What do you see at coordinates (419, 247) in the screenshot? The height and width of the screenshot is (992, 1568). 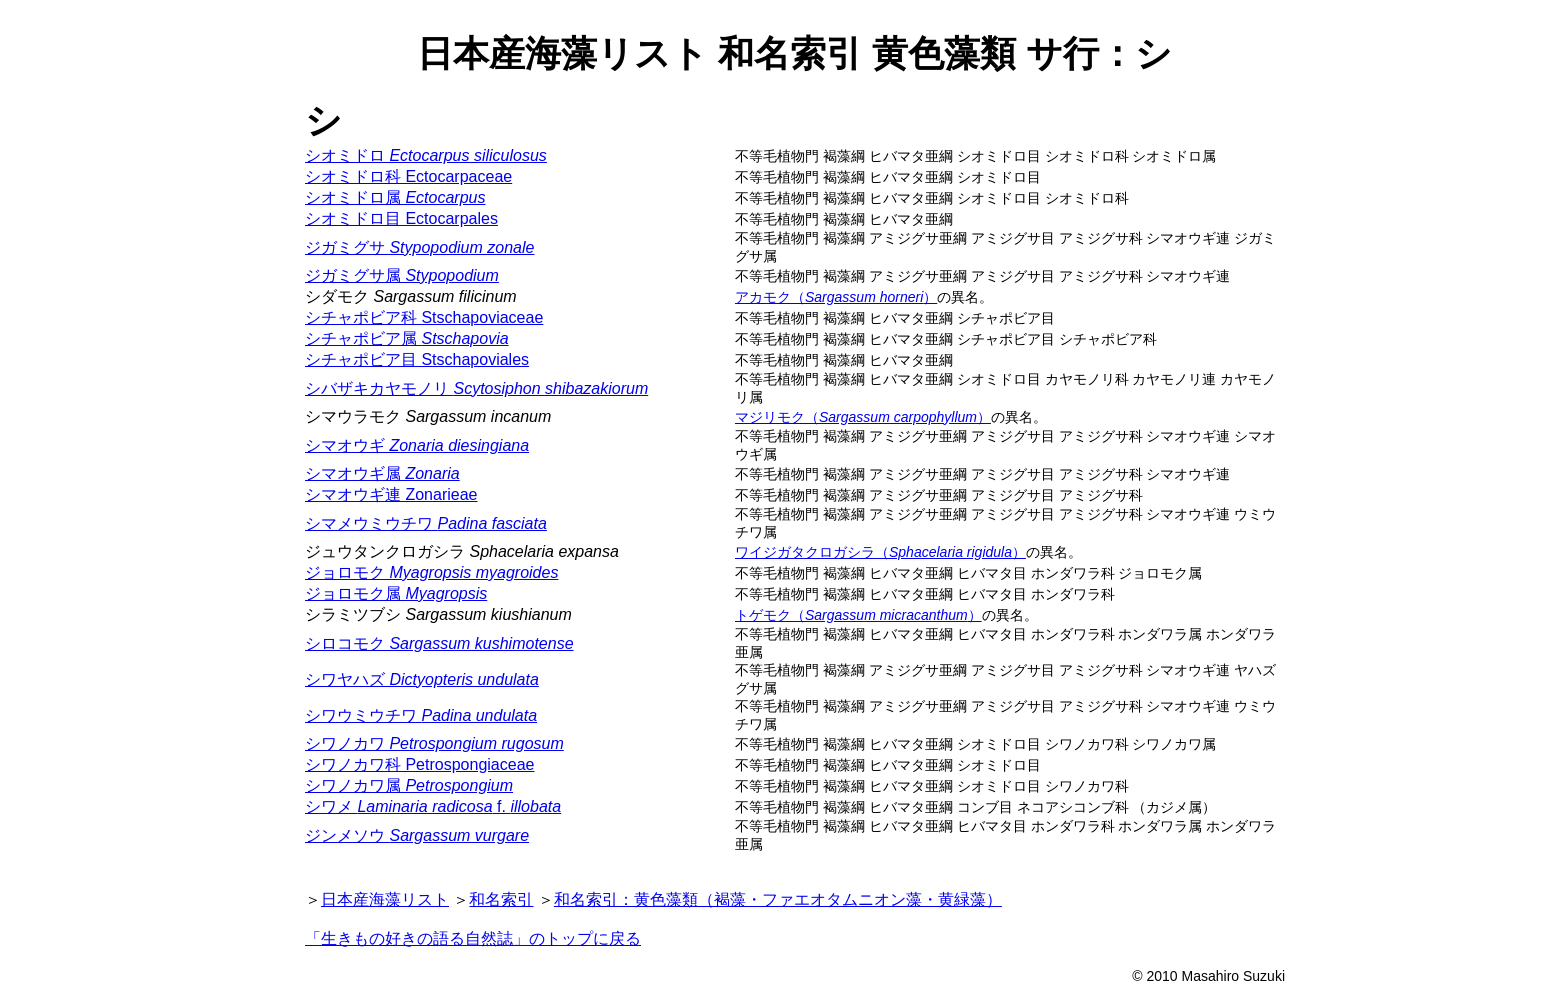 I see `ジガミグサ` at bounding box center [419, 247].